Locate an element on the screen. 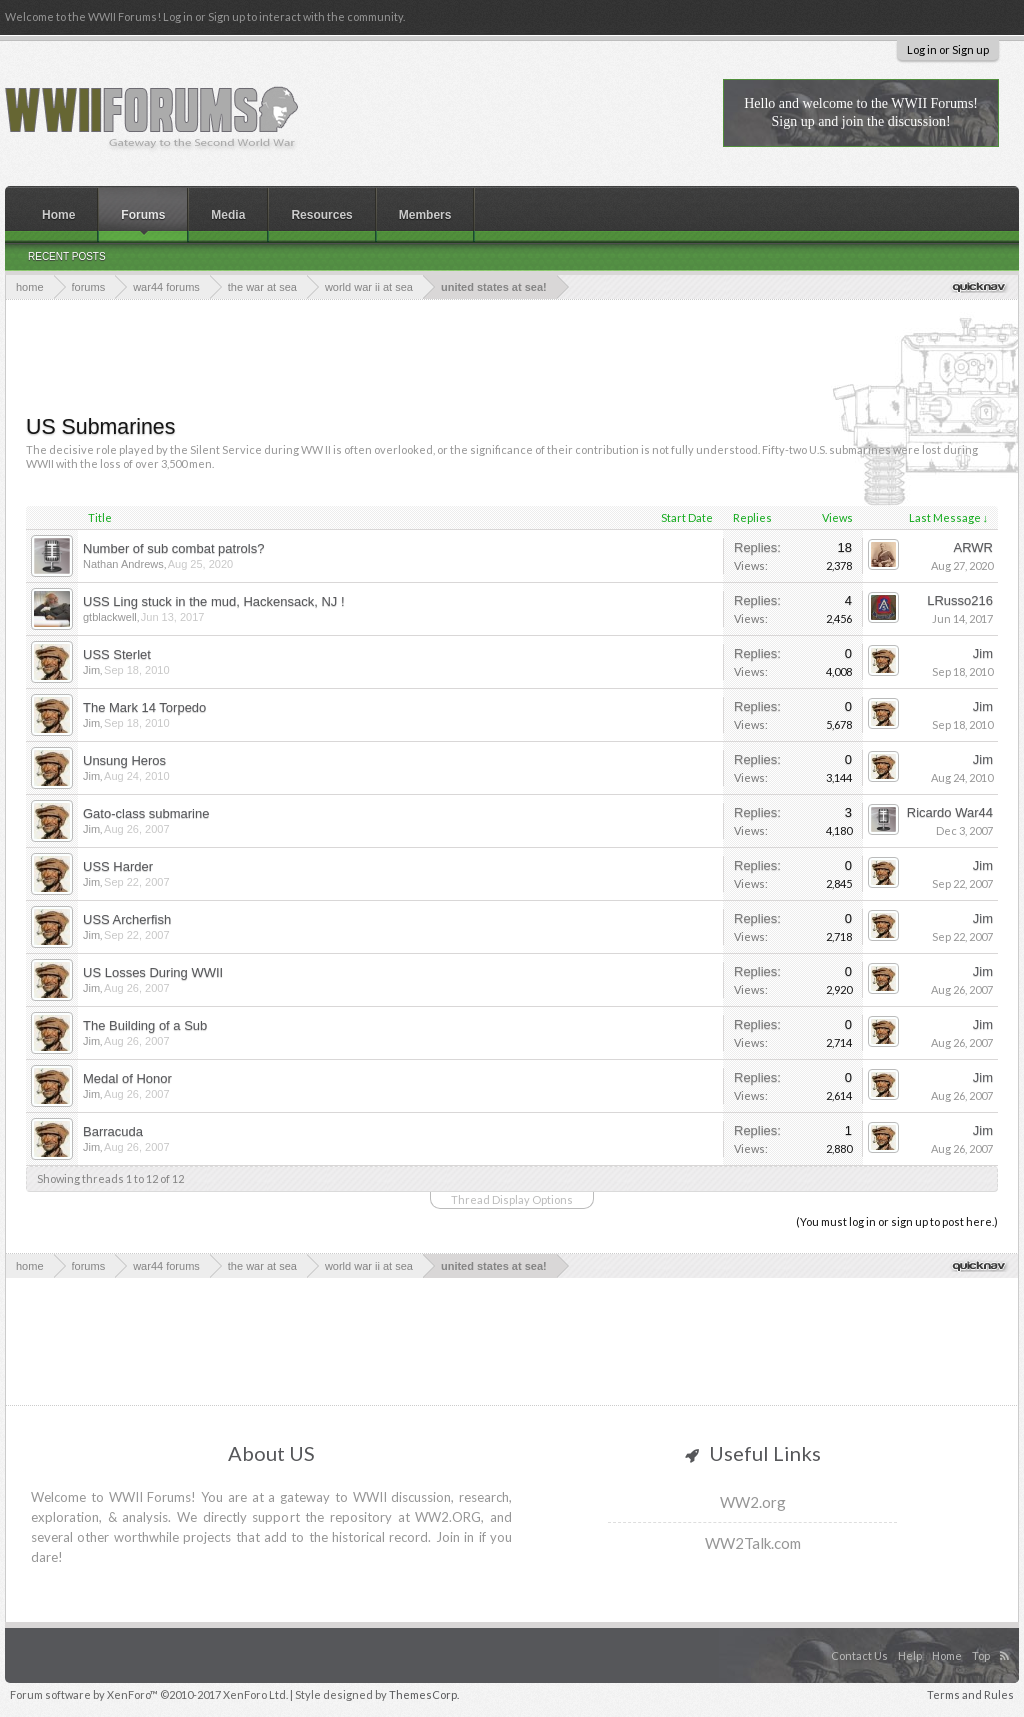 This screenshot has height=1717, width=1024. (You must log in or sign up to post here.) is located at coordinates (897, 1221).